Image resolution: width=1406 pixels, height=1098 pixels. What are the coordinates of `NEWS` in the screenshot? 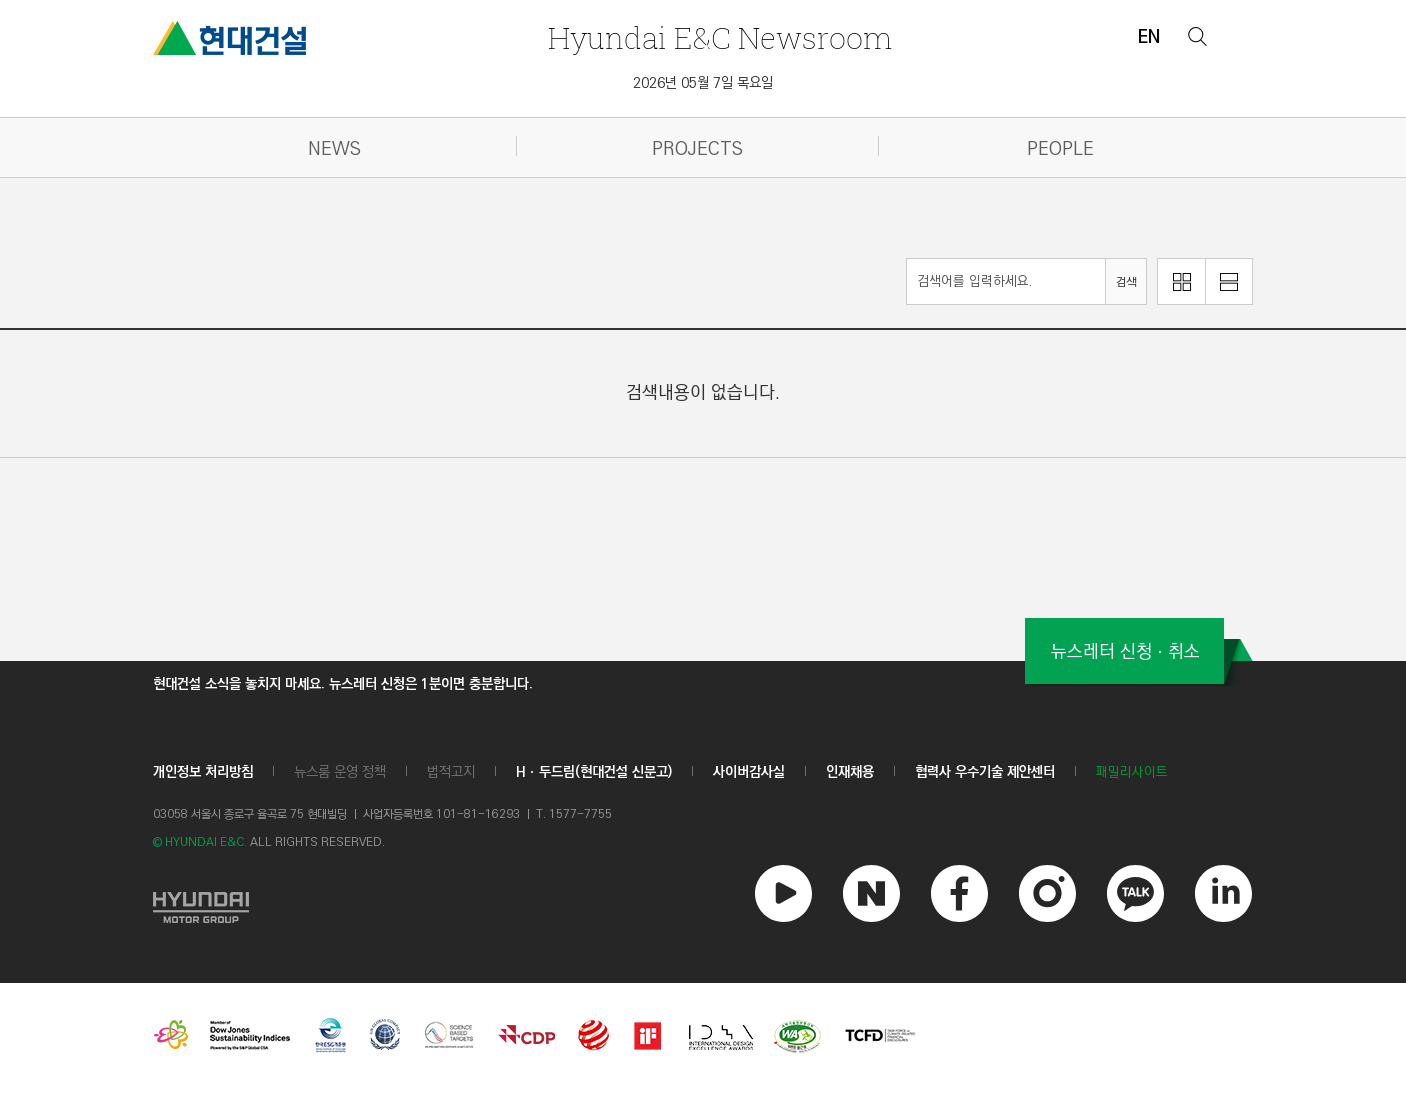 It's located at (334, 149).